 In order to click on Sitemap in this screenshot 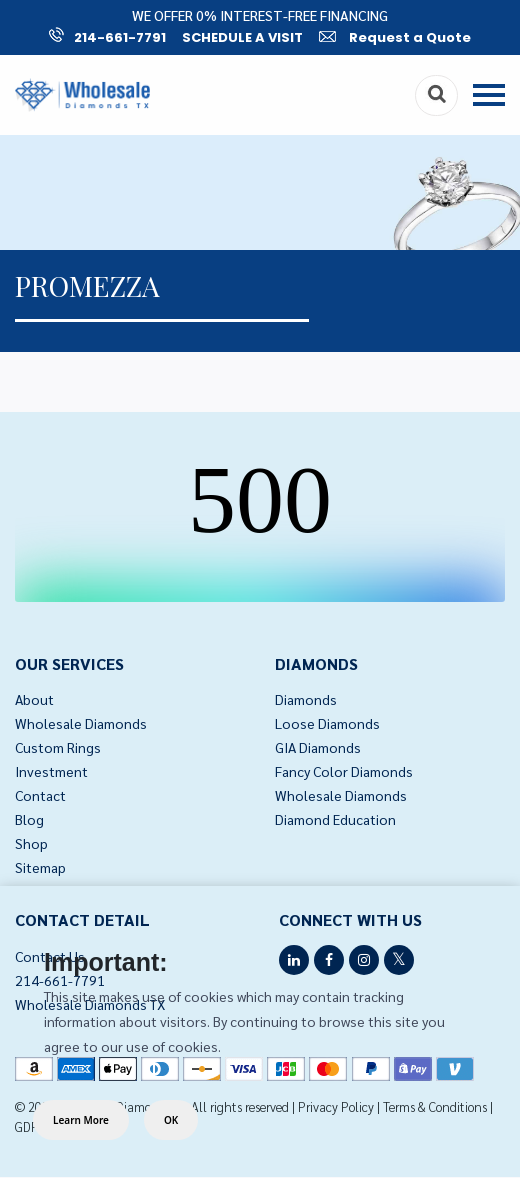, I will do `click(40, 867)`.